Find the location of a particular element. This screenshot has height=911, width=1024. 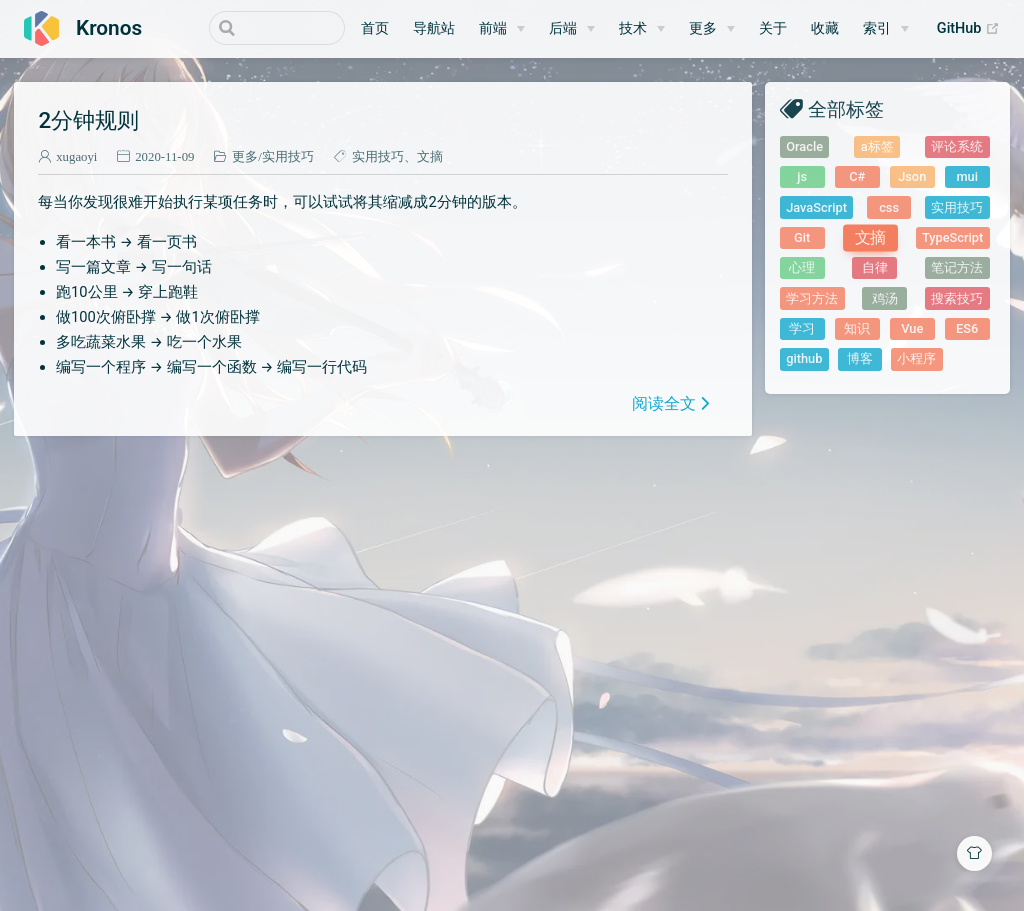

[Search] is located at coordinates (244, 28).